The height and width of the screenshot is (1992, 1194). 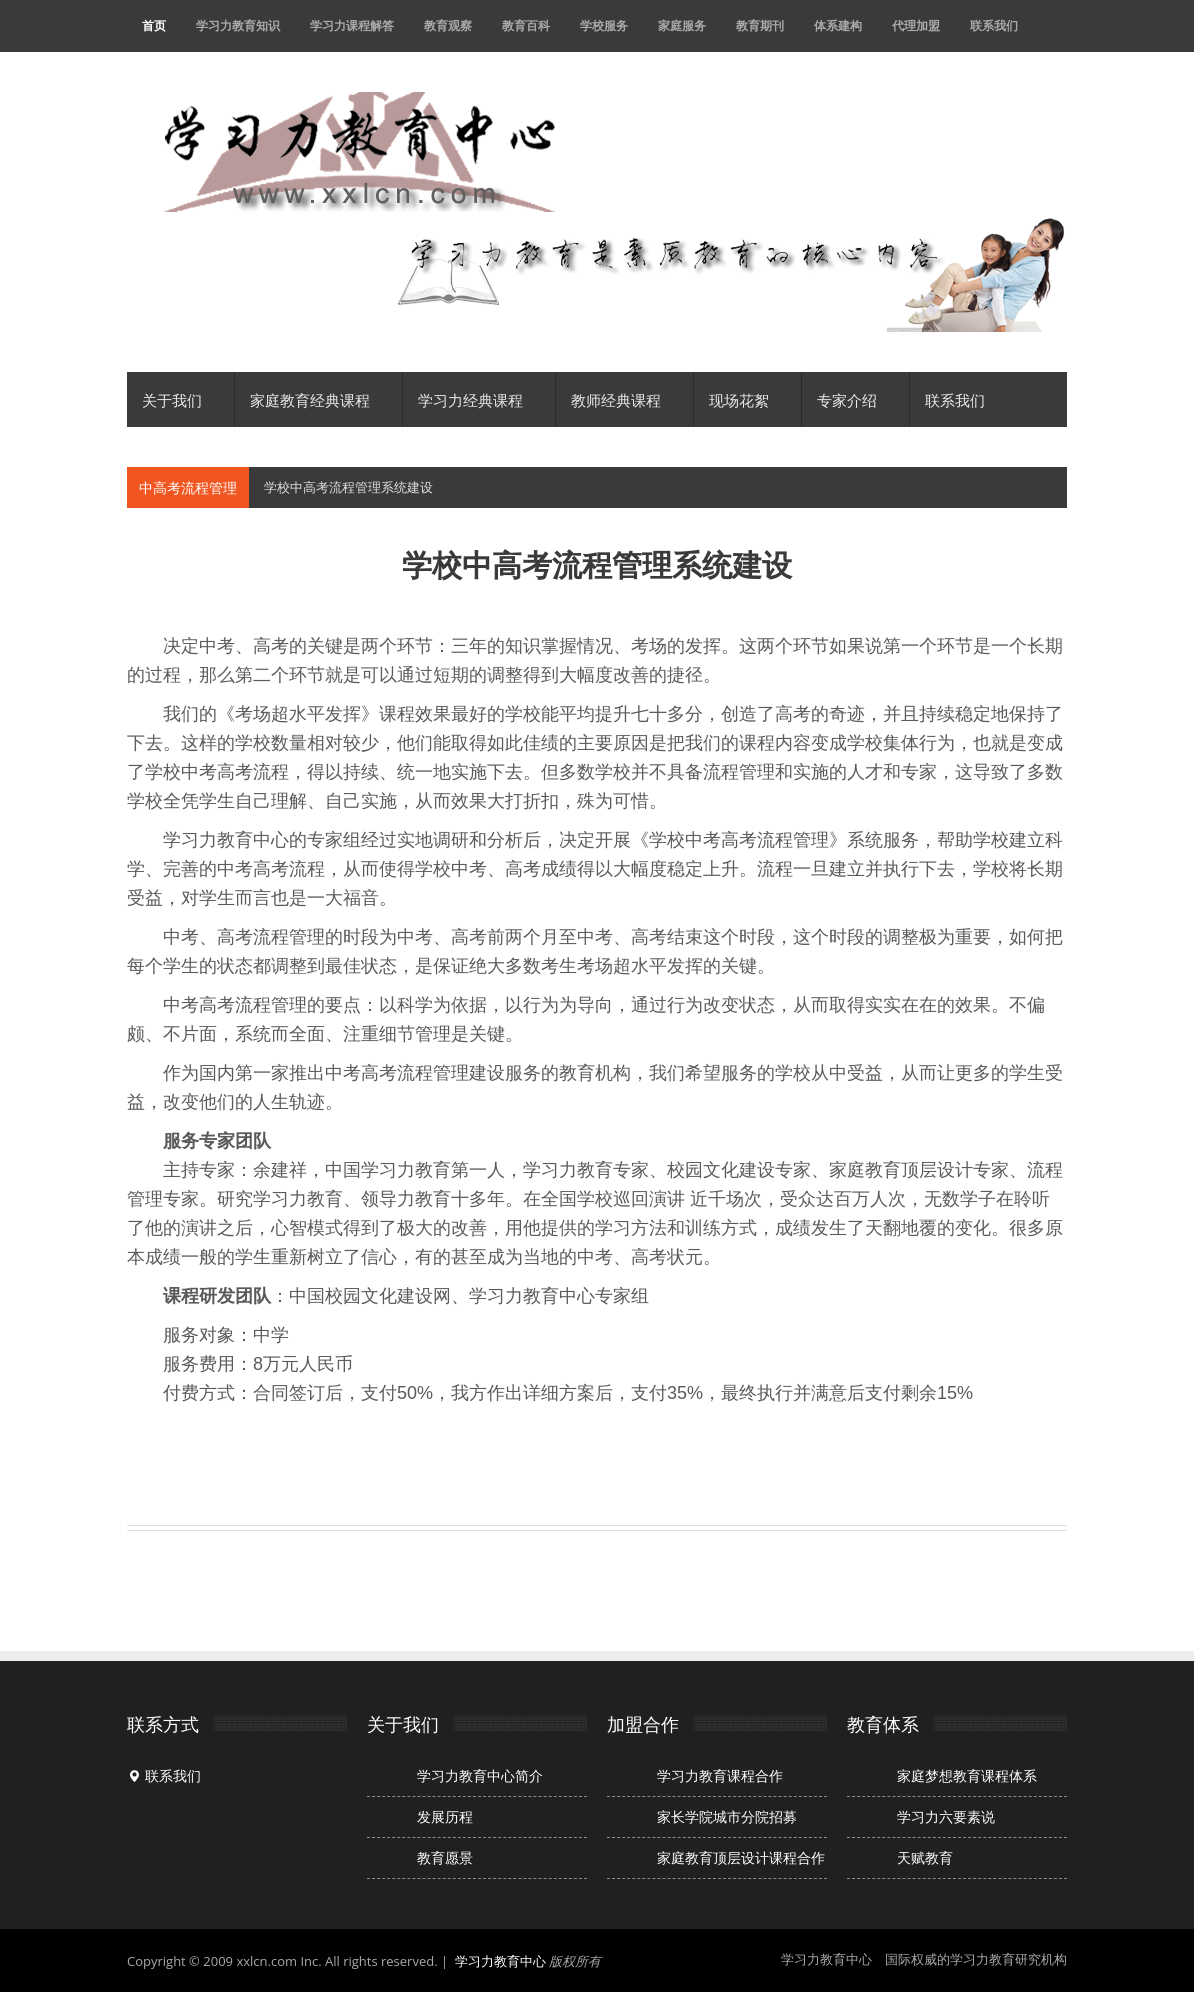 What do you see at coordinates (916, 25) in the screenshot?
I see `代理加盟` at bounding box center [916, 25].